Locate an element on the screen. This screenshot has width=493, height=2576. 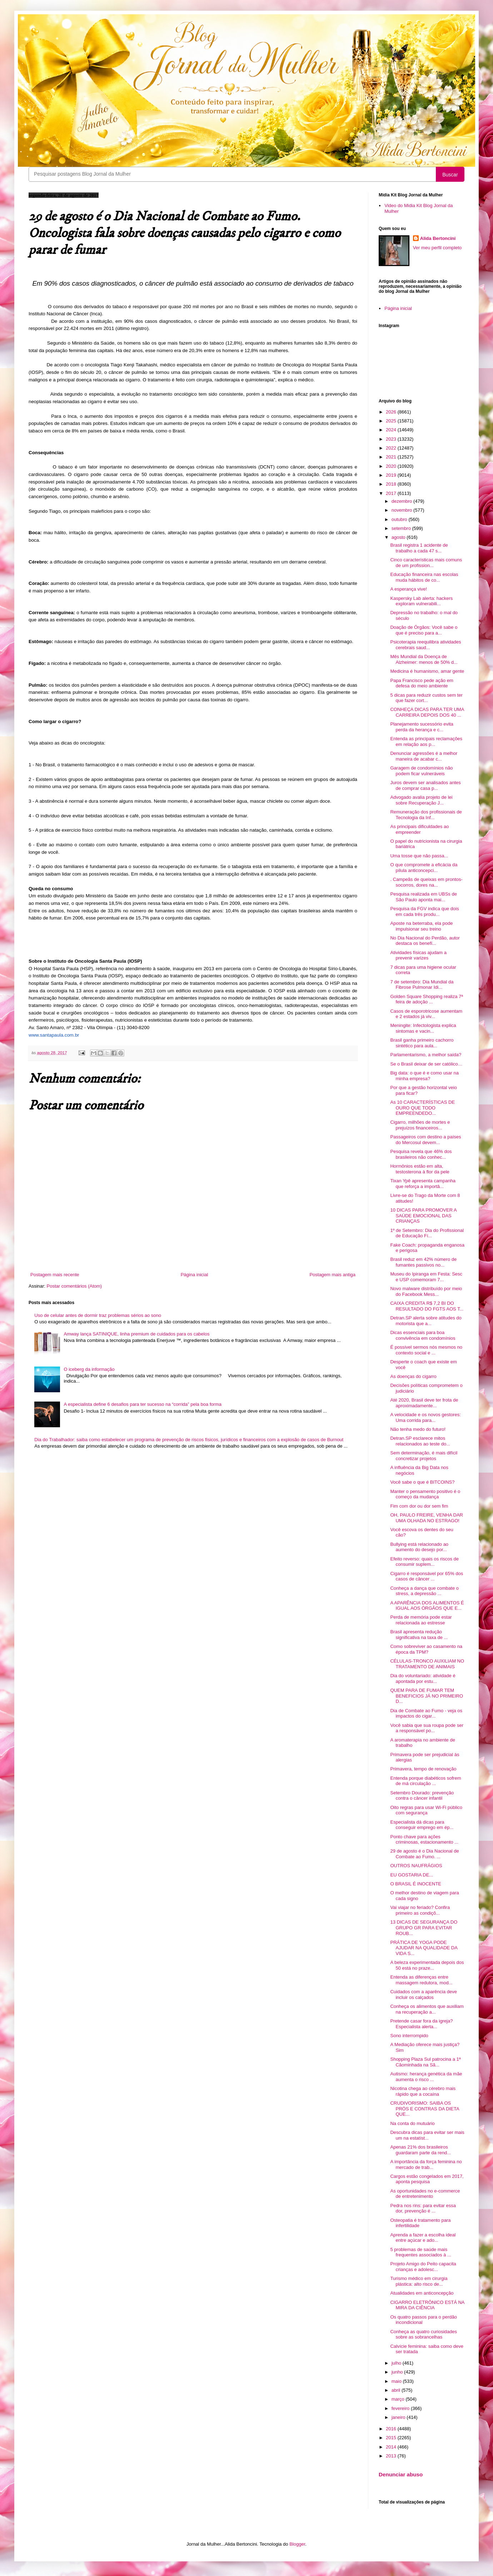
outubro is located at coordinates (400, 519).